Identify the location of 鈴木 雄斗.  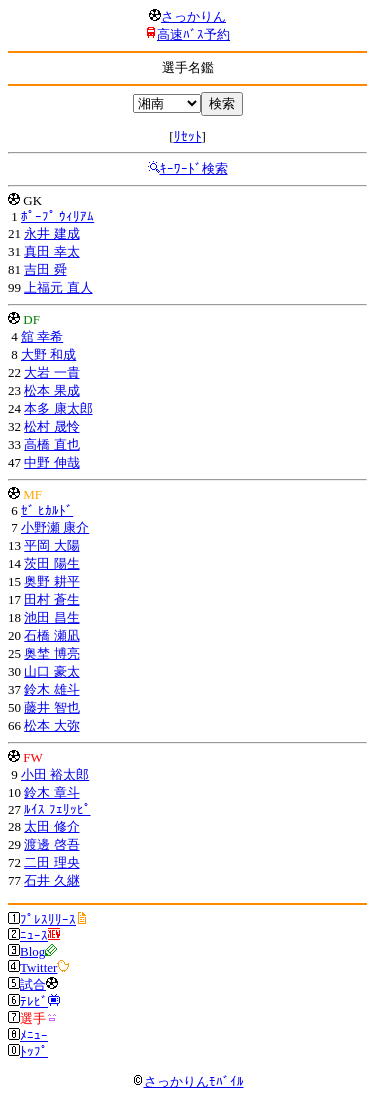
(51, 689).